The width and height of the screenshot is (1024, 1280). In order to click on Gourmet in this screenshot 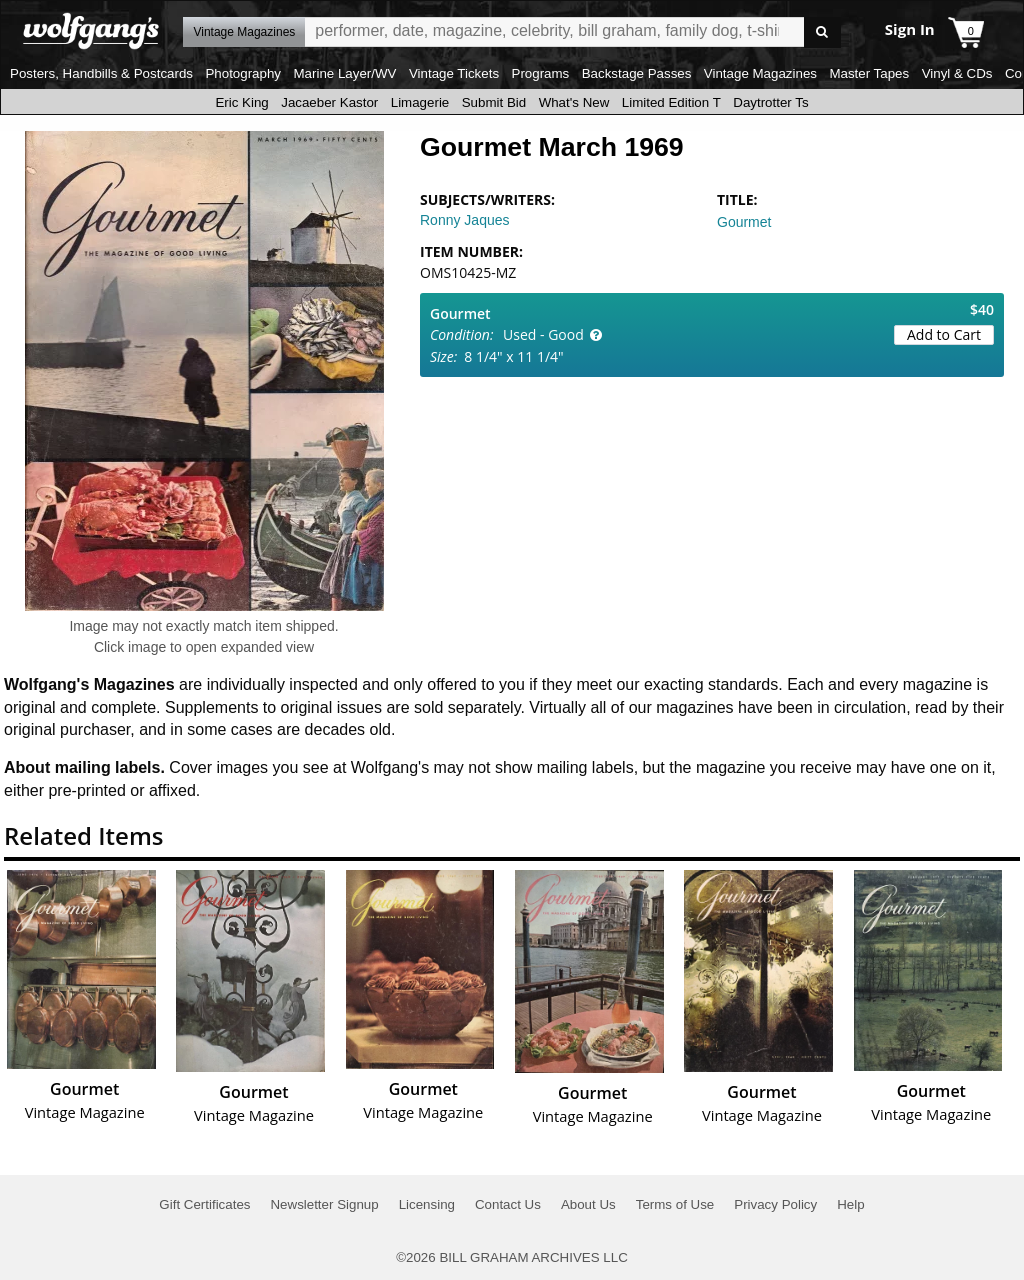, I will do `click(744, 222)`.